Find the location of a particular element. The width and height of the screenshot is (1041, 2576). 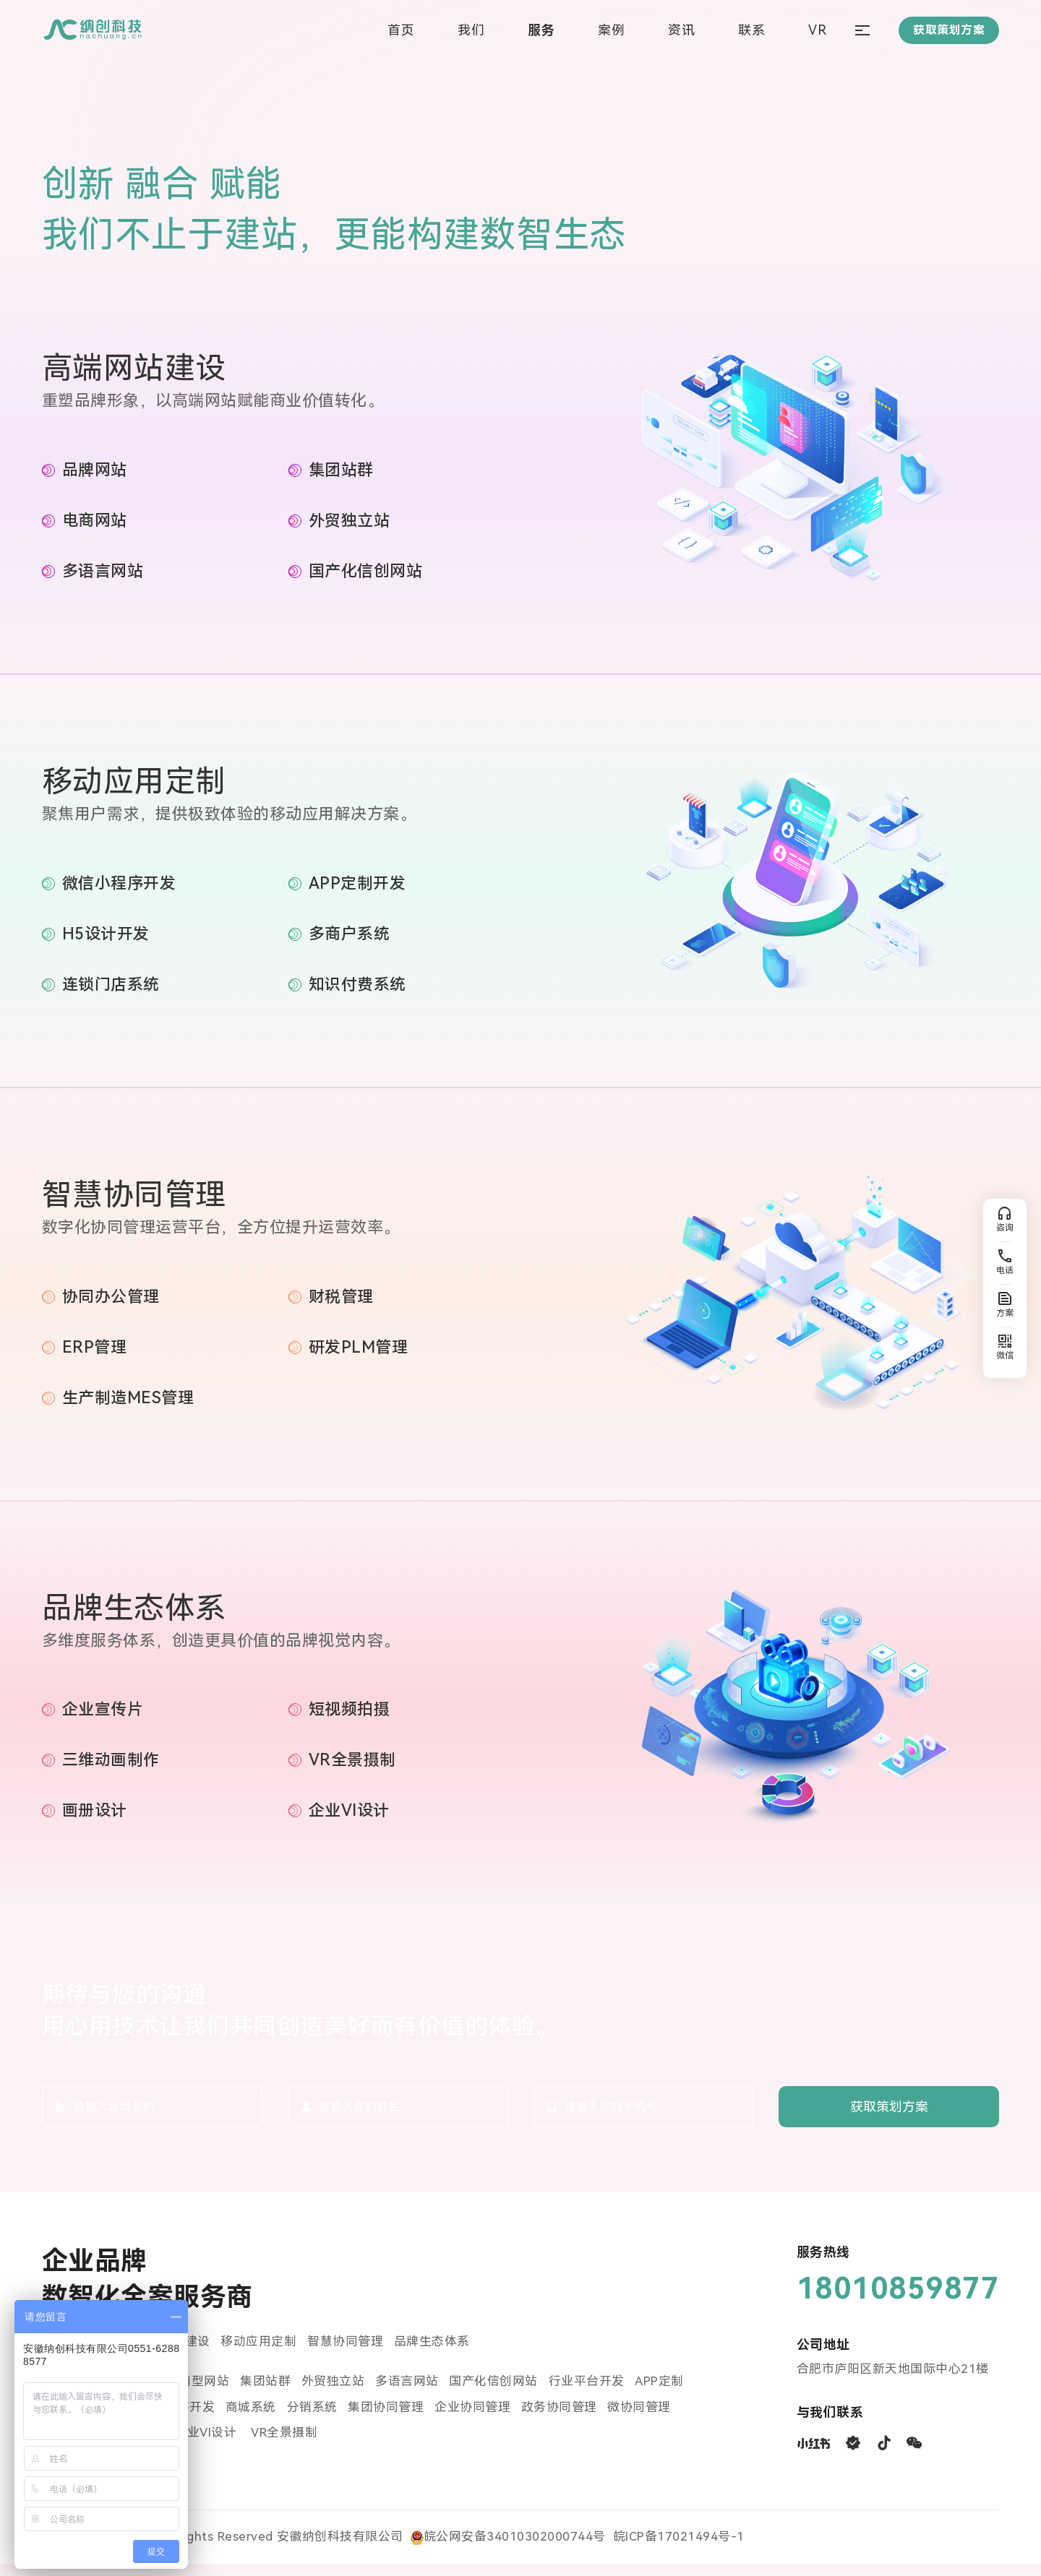

移动应用定制 is located at coordinates (259, 2353).